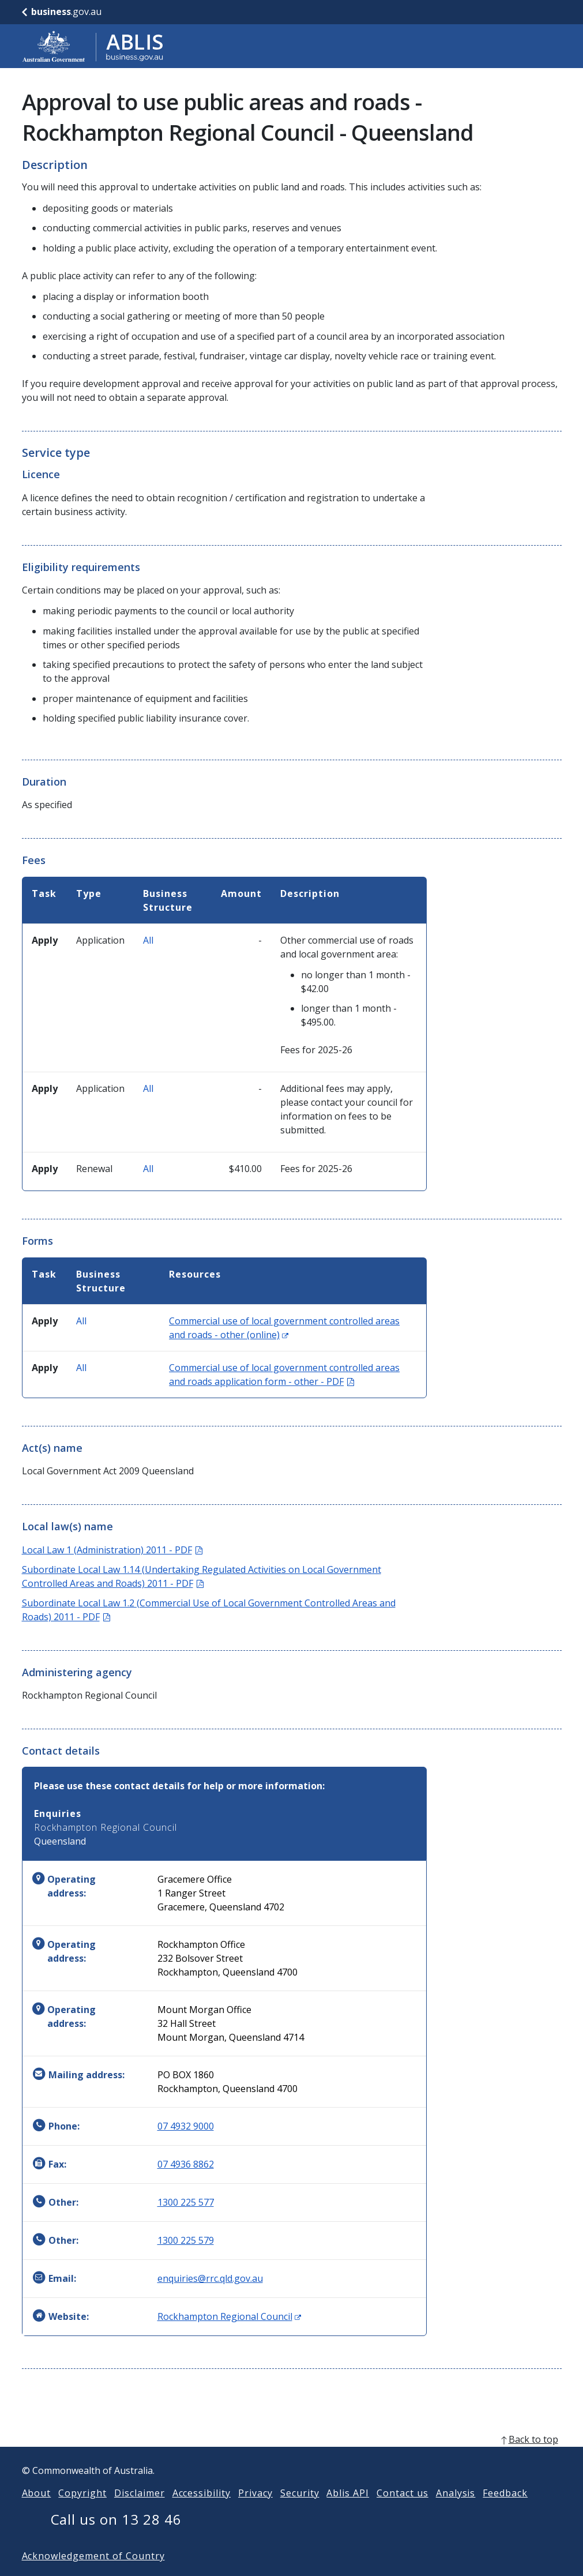 The width and height of the screenshot is (583, 2576). What do you see at coordinates (185, 2126) in the screenshot?
I see `07 4932 9000 [Phone: 0749329000]` at bounding box center [185, 2126].